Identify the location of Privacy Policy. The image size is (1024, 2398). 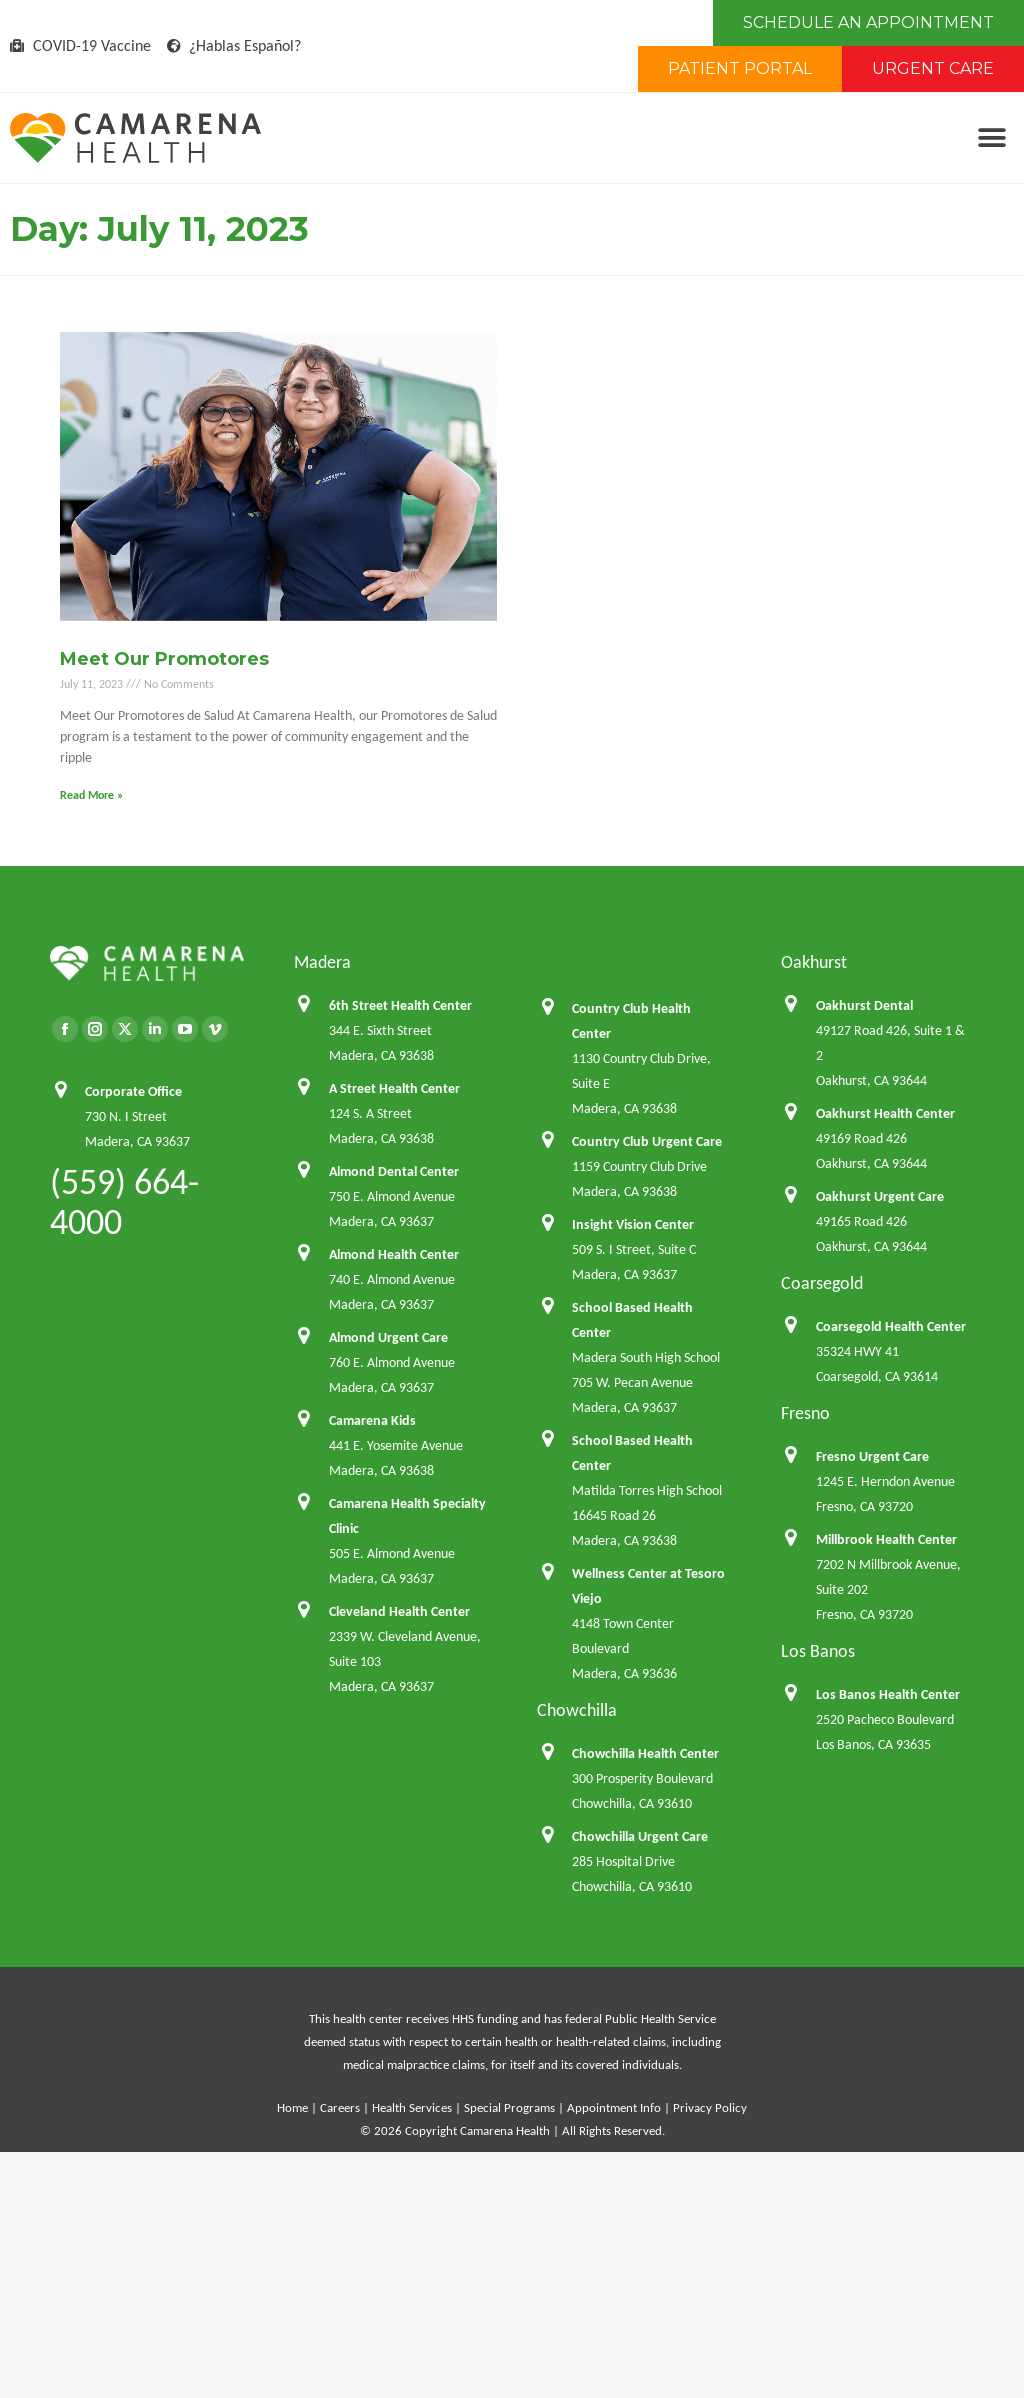
(710, 2107).